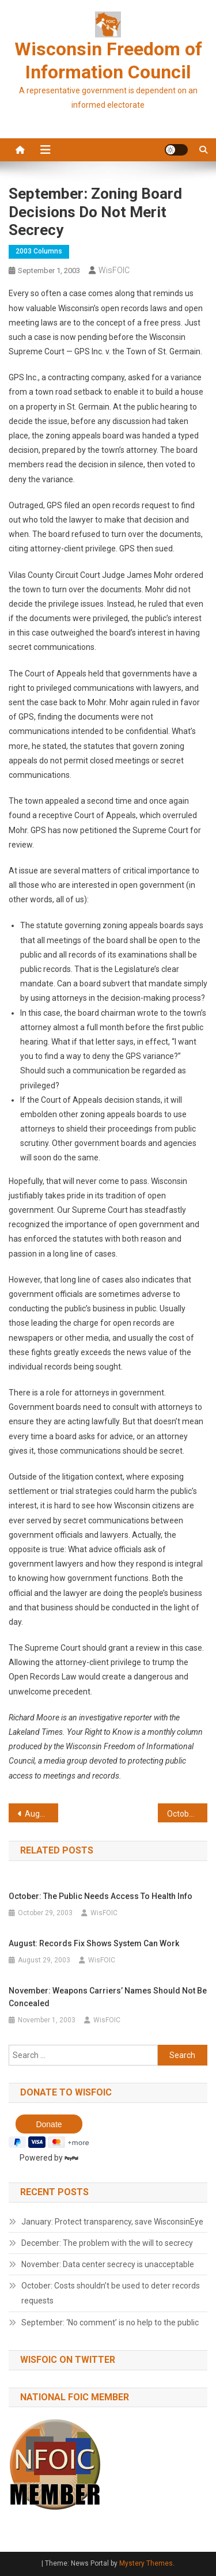 Image resolution: width=216 pixels, height=2576 pixels. What do you see at coordinates (110, 2322) in the screenshot?
I see `September: ‘No comment’ is no help to the public` at bounding box center [110, 2322].